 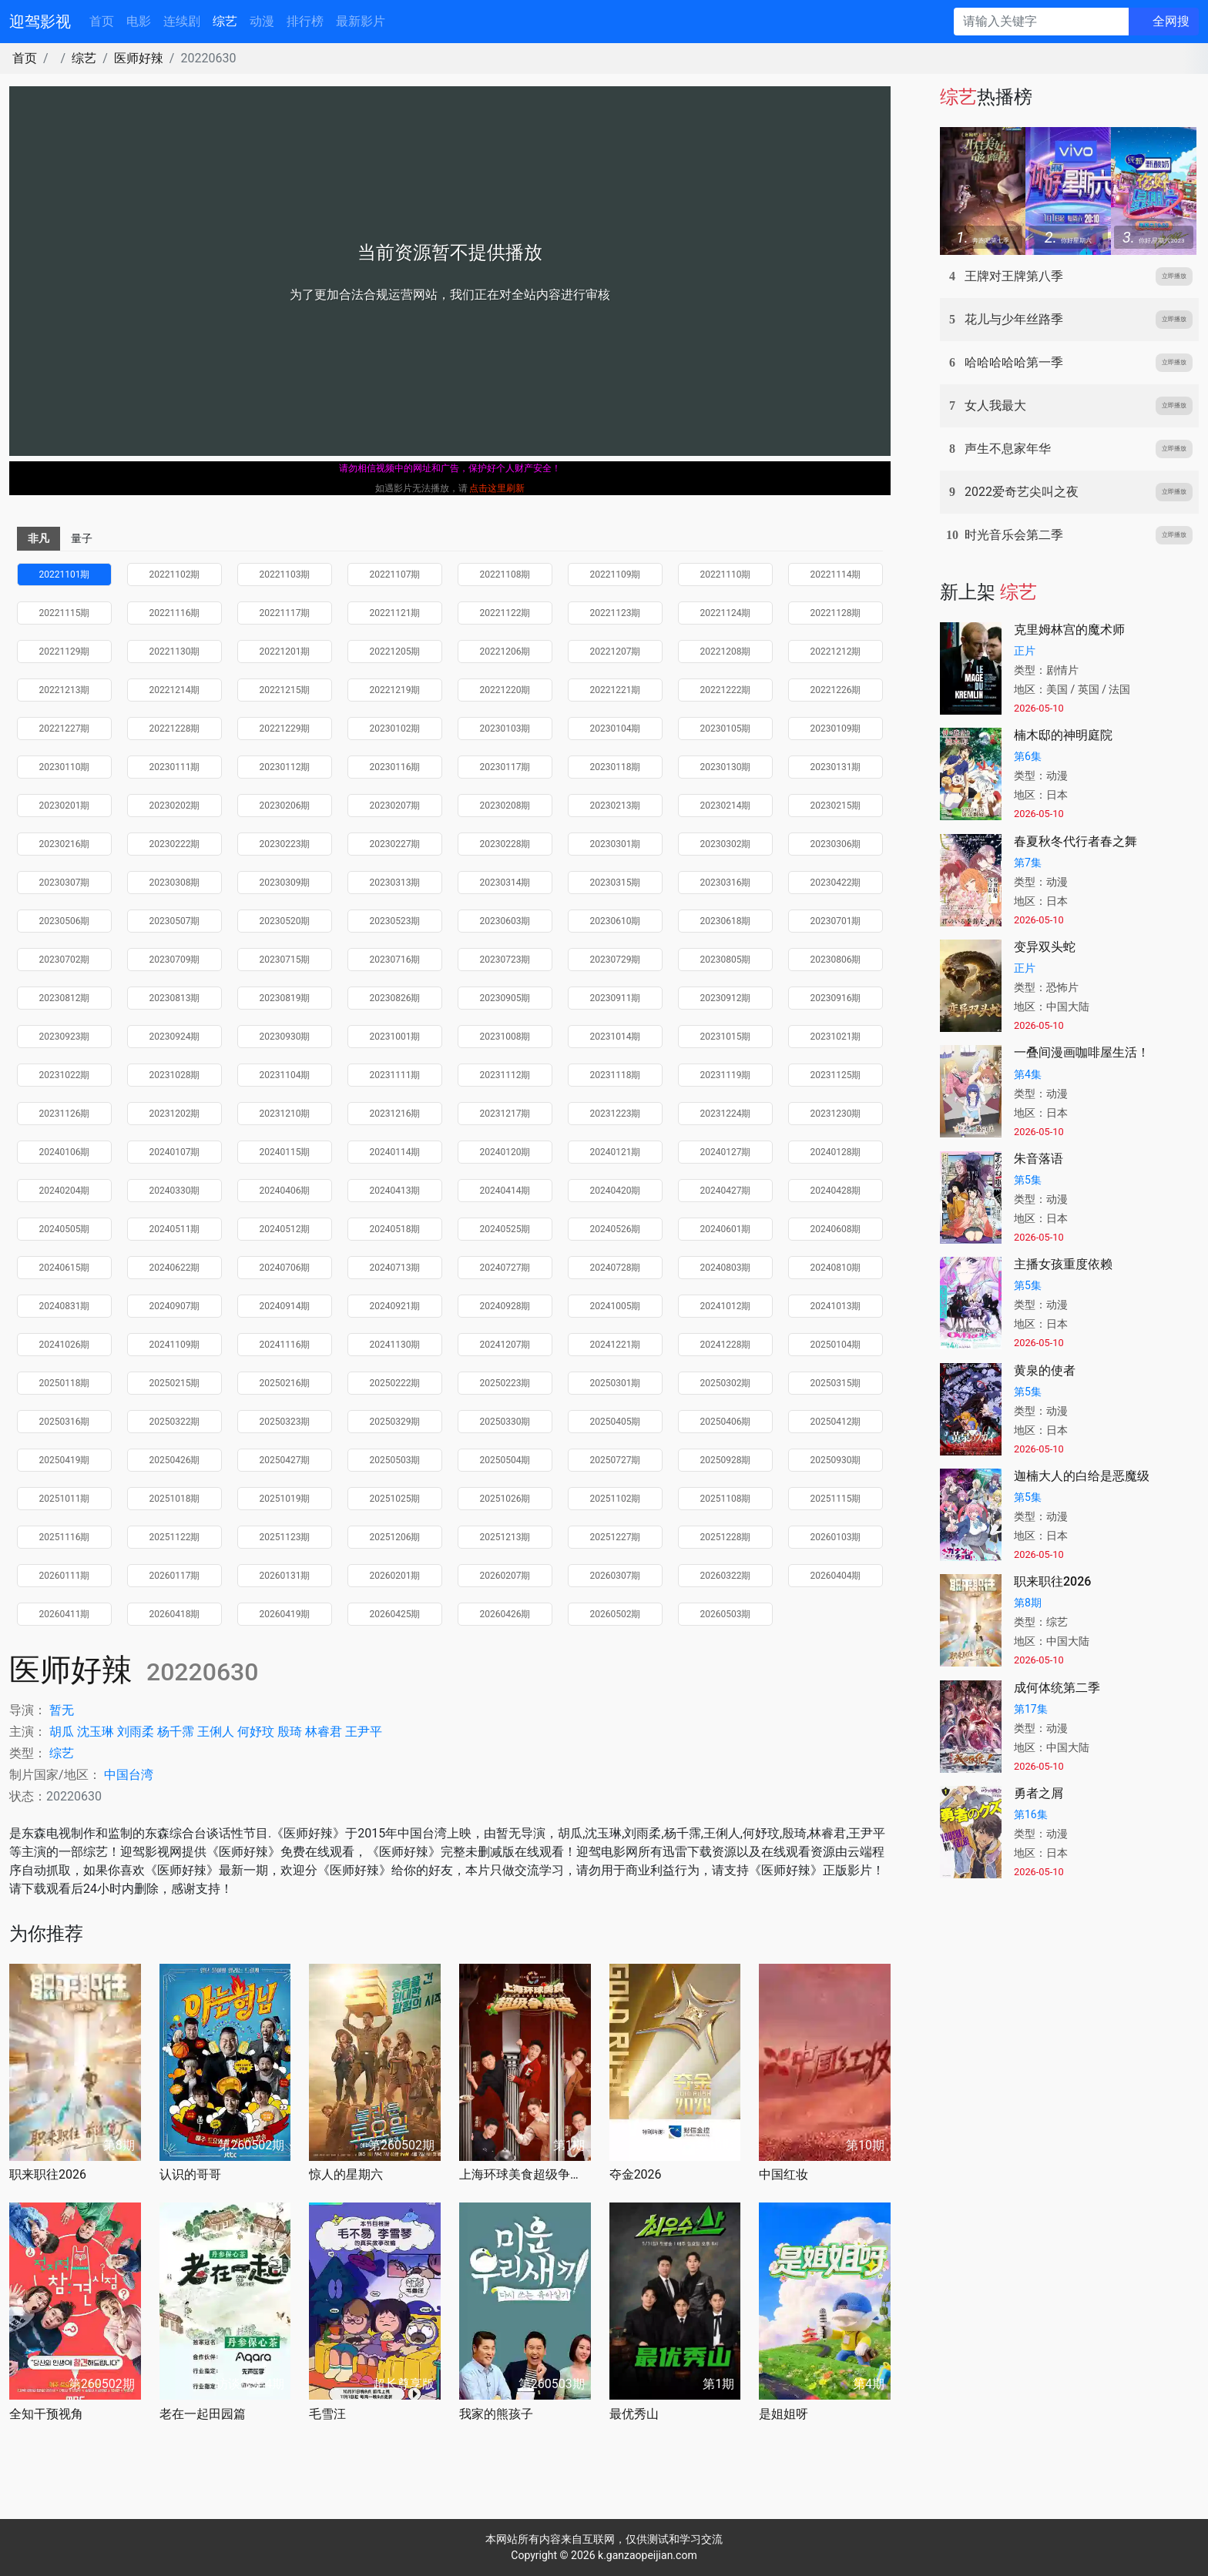 What do you see at coordinates (395, 844) in the screenshot?
I see `20230227期` at bounding box center [395, 844].